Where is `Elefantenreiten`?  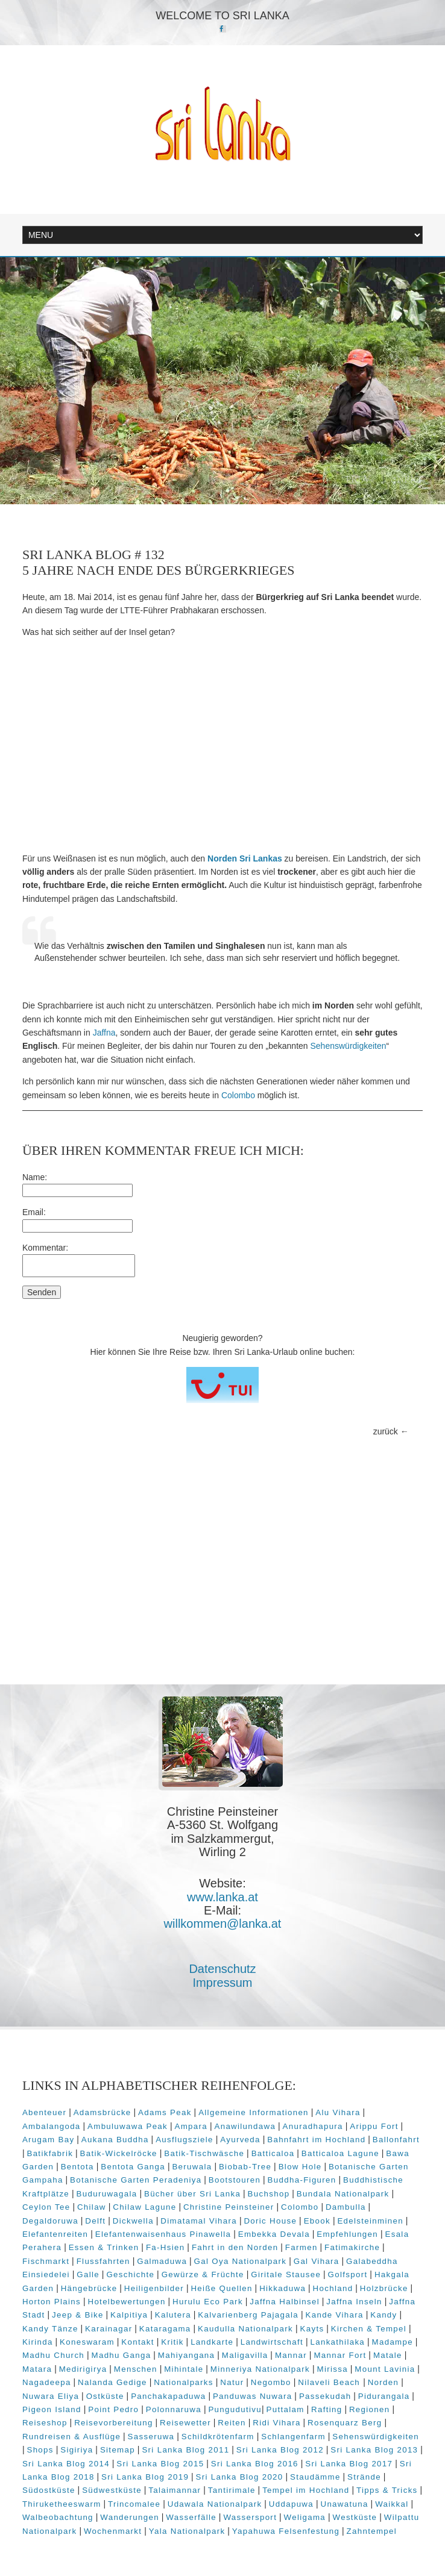 Elefantenreiten is located at coordinates (55, 2234).